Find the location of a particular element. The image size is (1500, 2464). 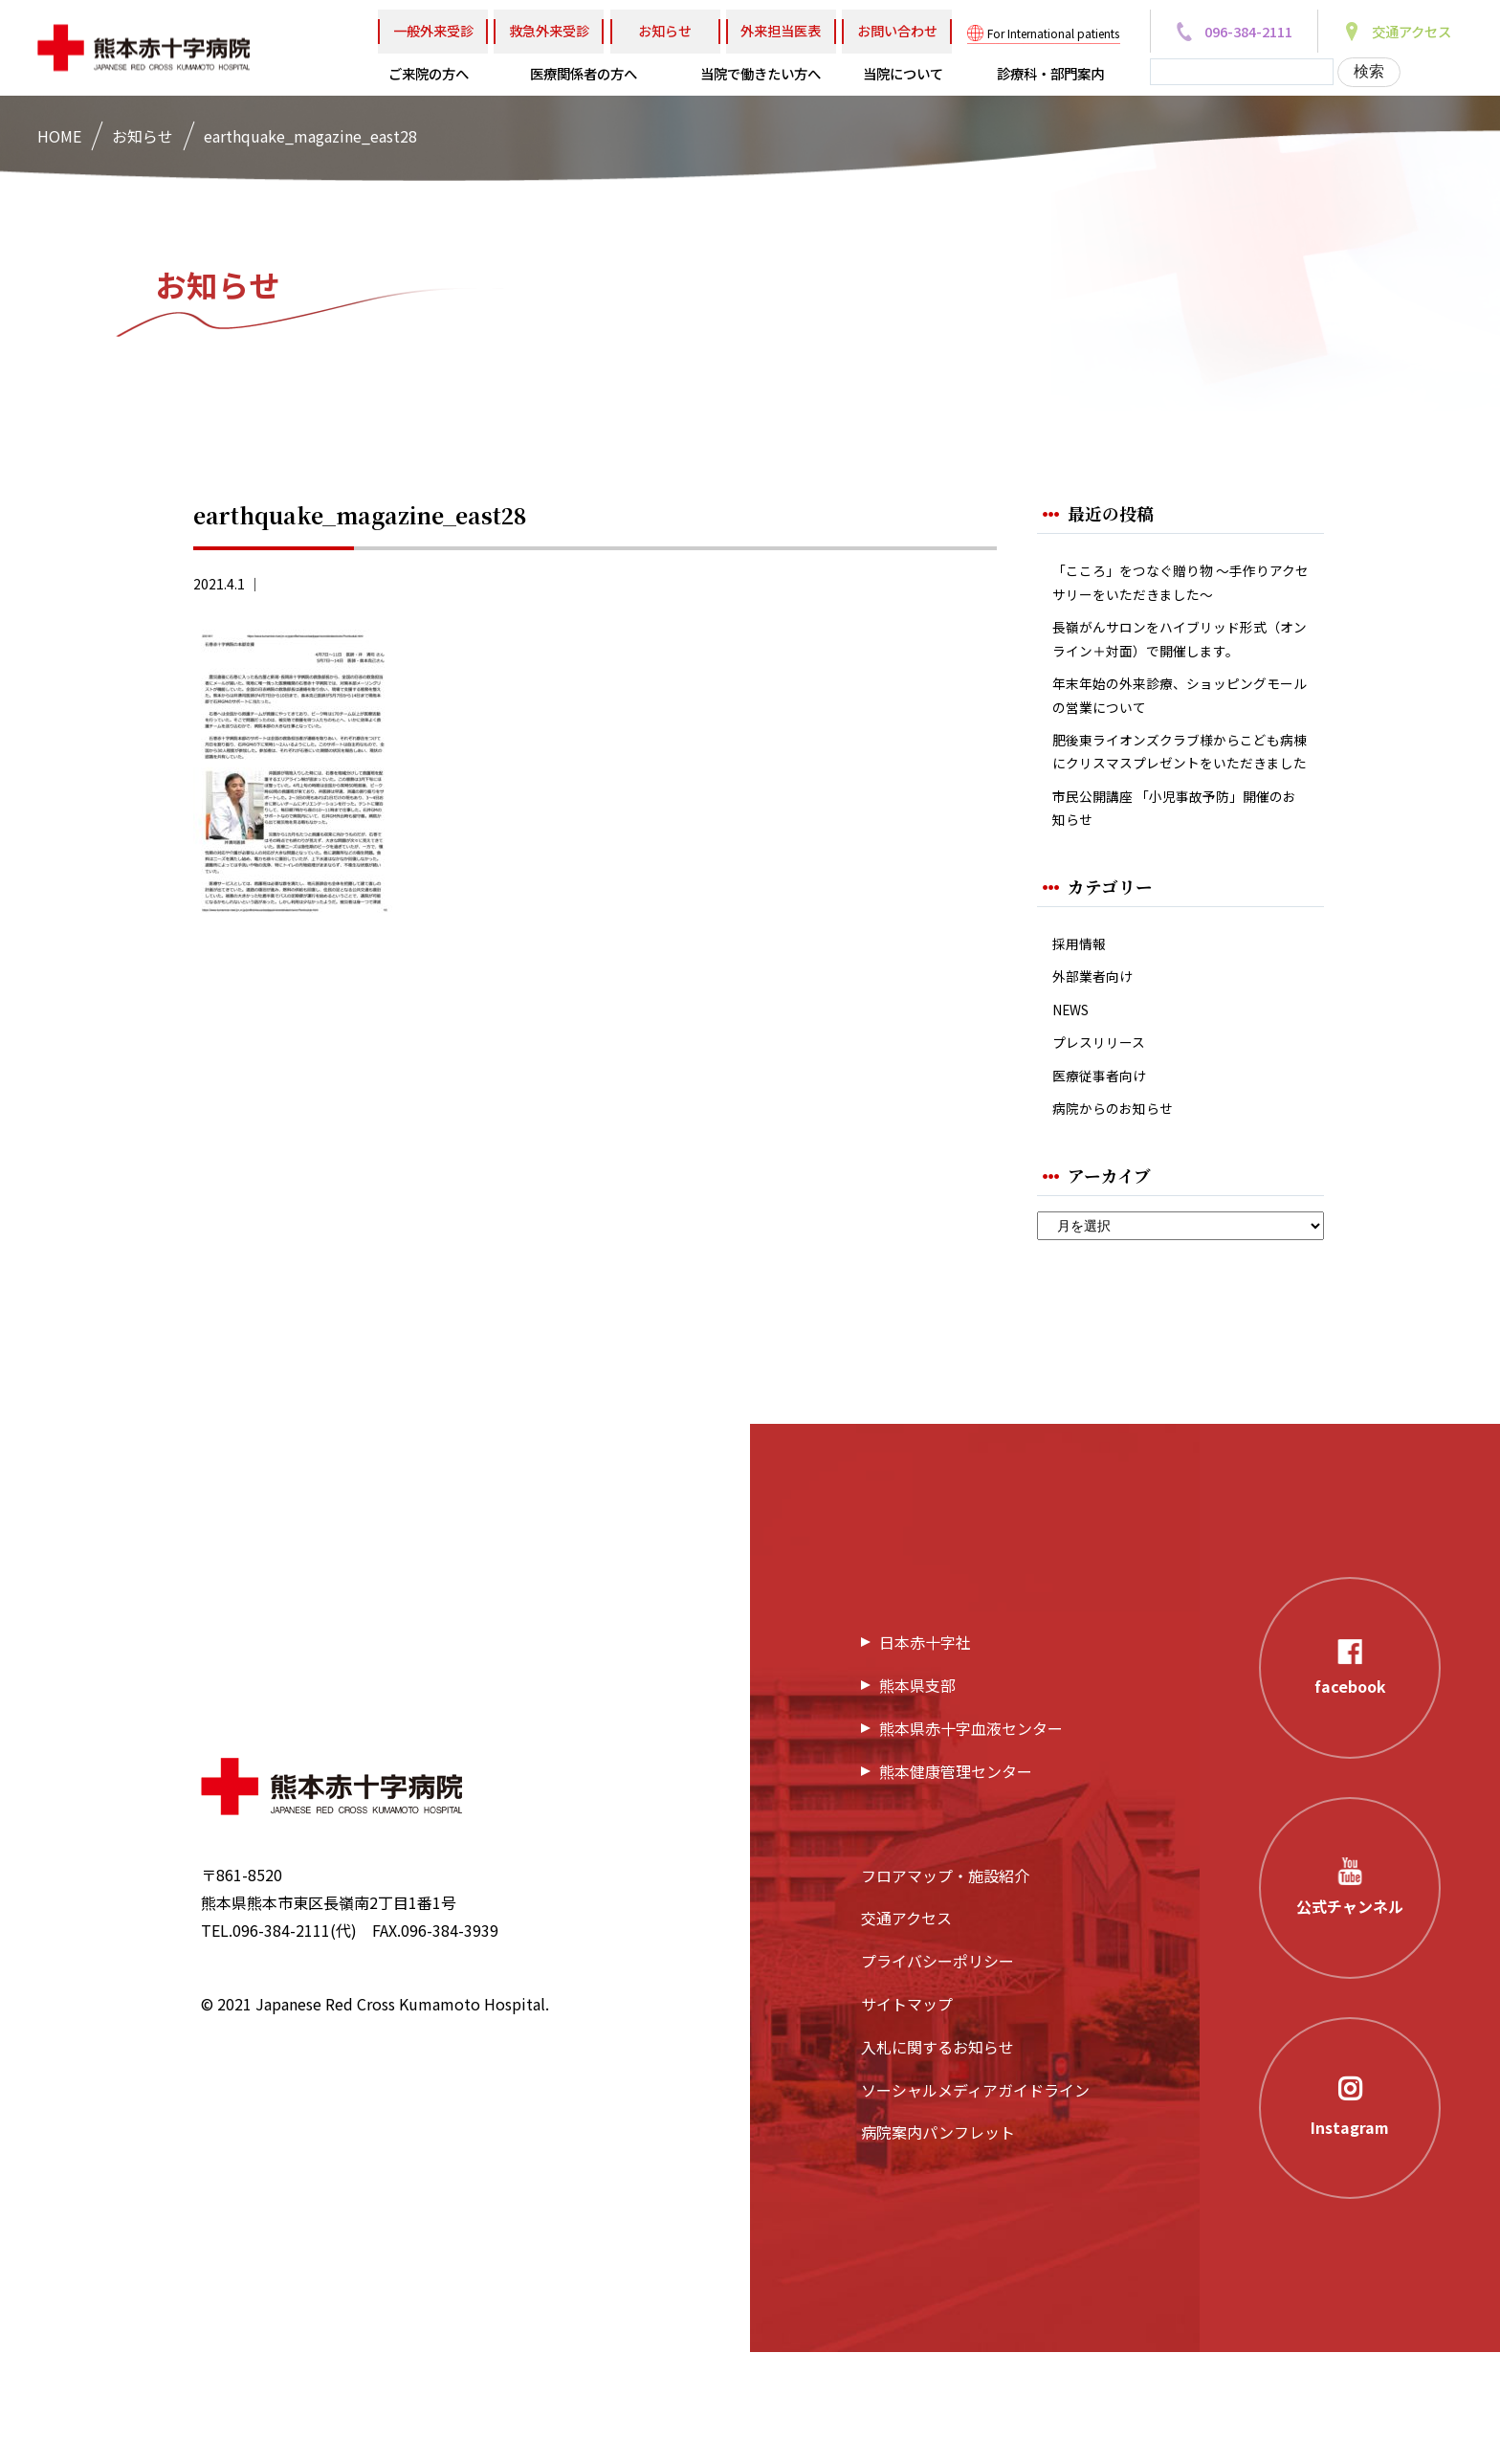

ソーシャルメディアガイドライン is located at coordinates (975, 2201).